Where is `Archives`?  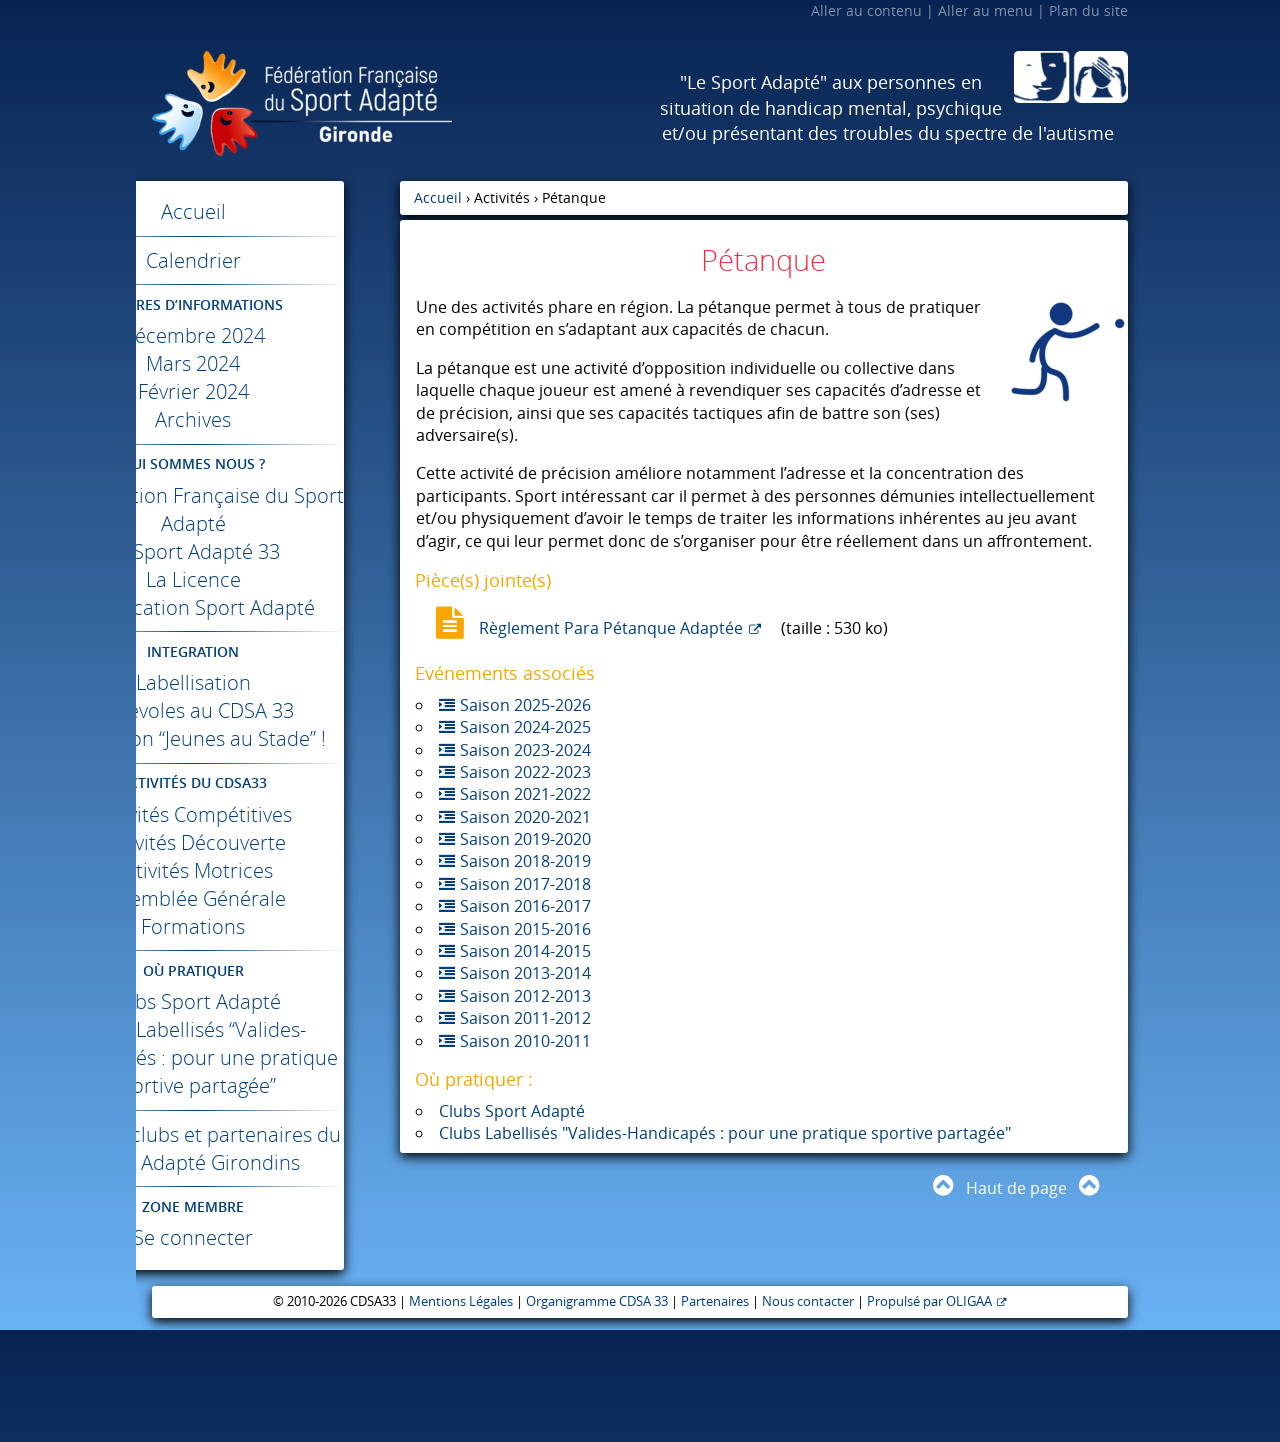 Archives is located at coordinates (268, 419).